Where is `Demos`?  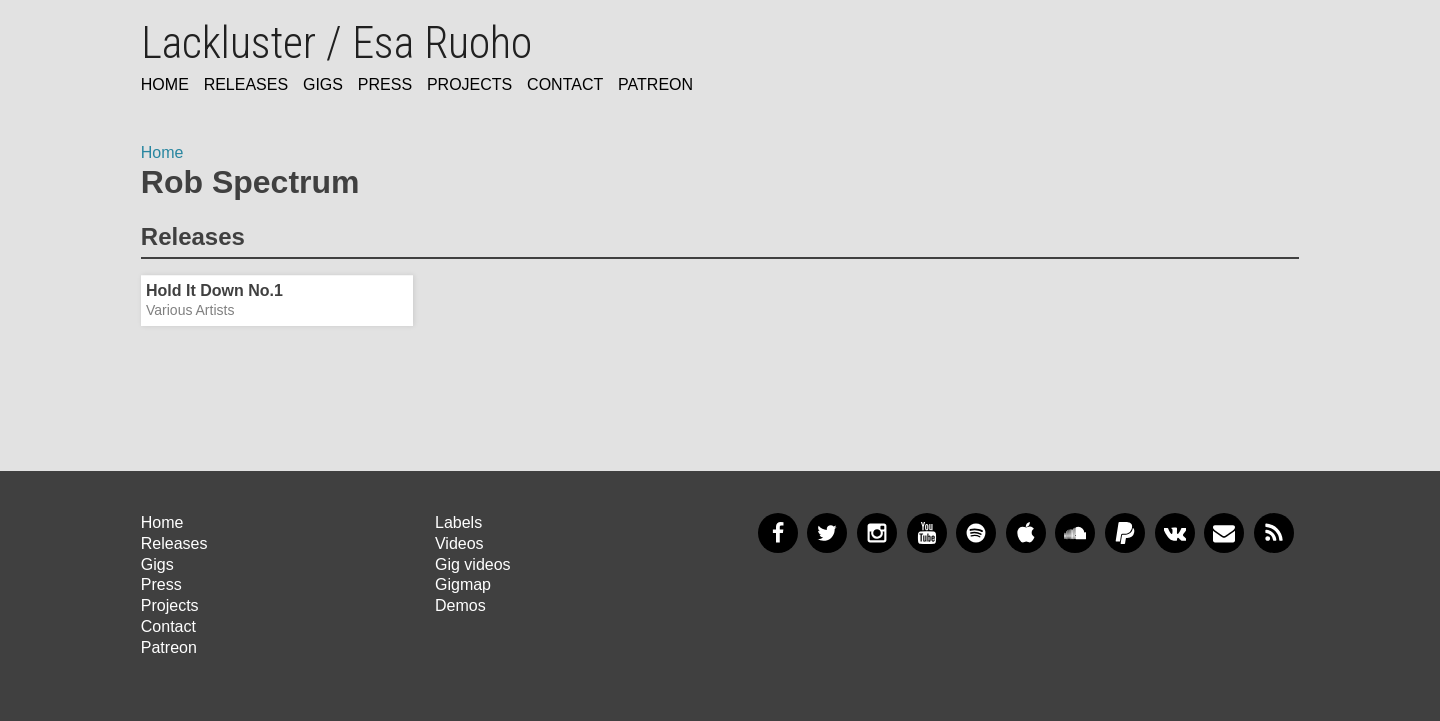 Demos is located at coordinates (460, 605).